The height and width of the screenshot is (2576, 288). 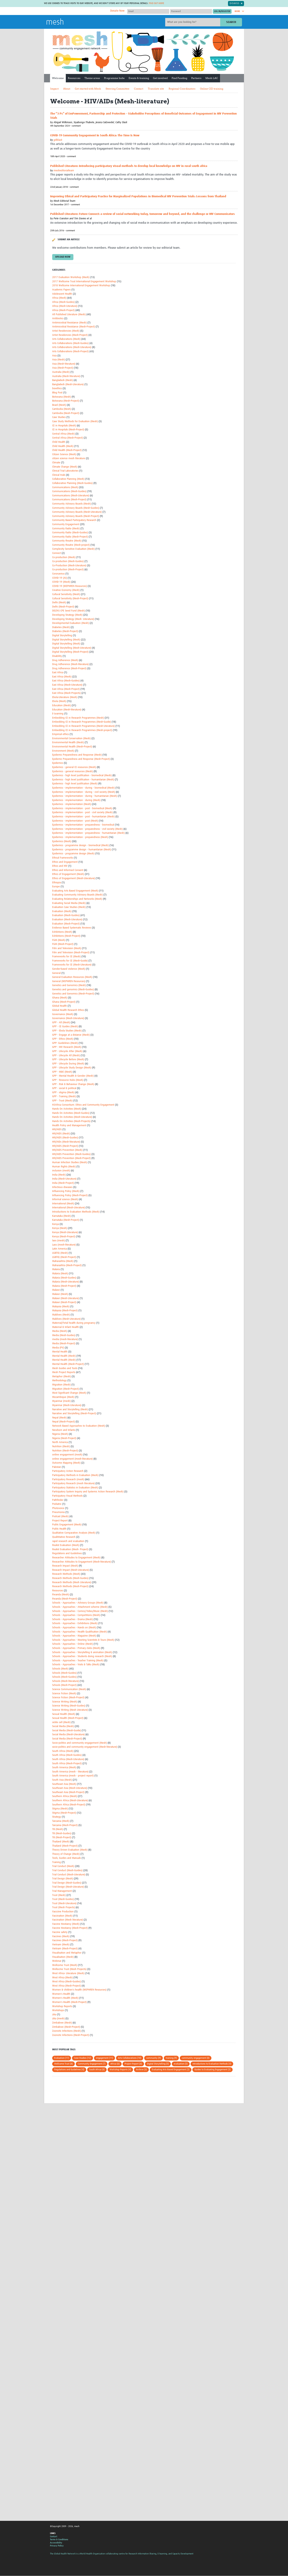 What do you see at coordinates (70, 652) in the screenshot?
I see `Digital Storytelling (Mesh-Project)` at bounding box center [70, 652].